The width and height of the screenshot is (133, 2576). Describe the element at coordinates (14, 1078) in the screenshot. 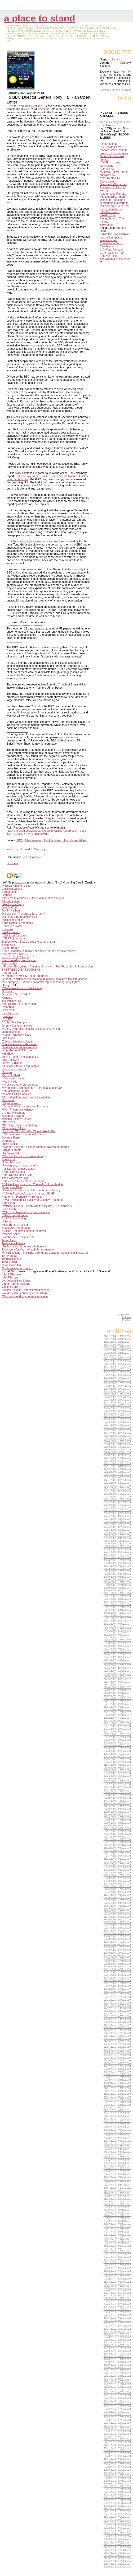

I see `**Mark Wordsworth` at that location.